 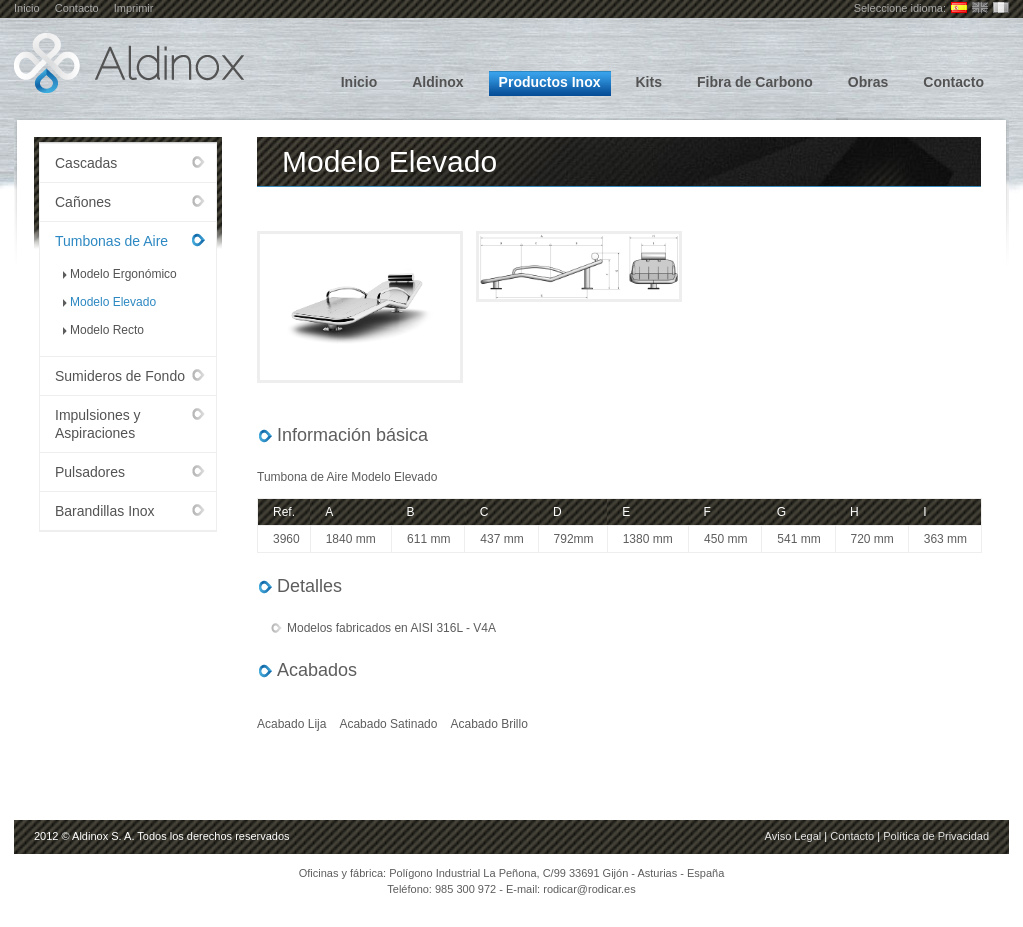 I want to click on Modelo Elevado, so click(x=113, y=302).